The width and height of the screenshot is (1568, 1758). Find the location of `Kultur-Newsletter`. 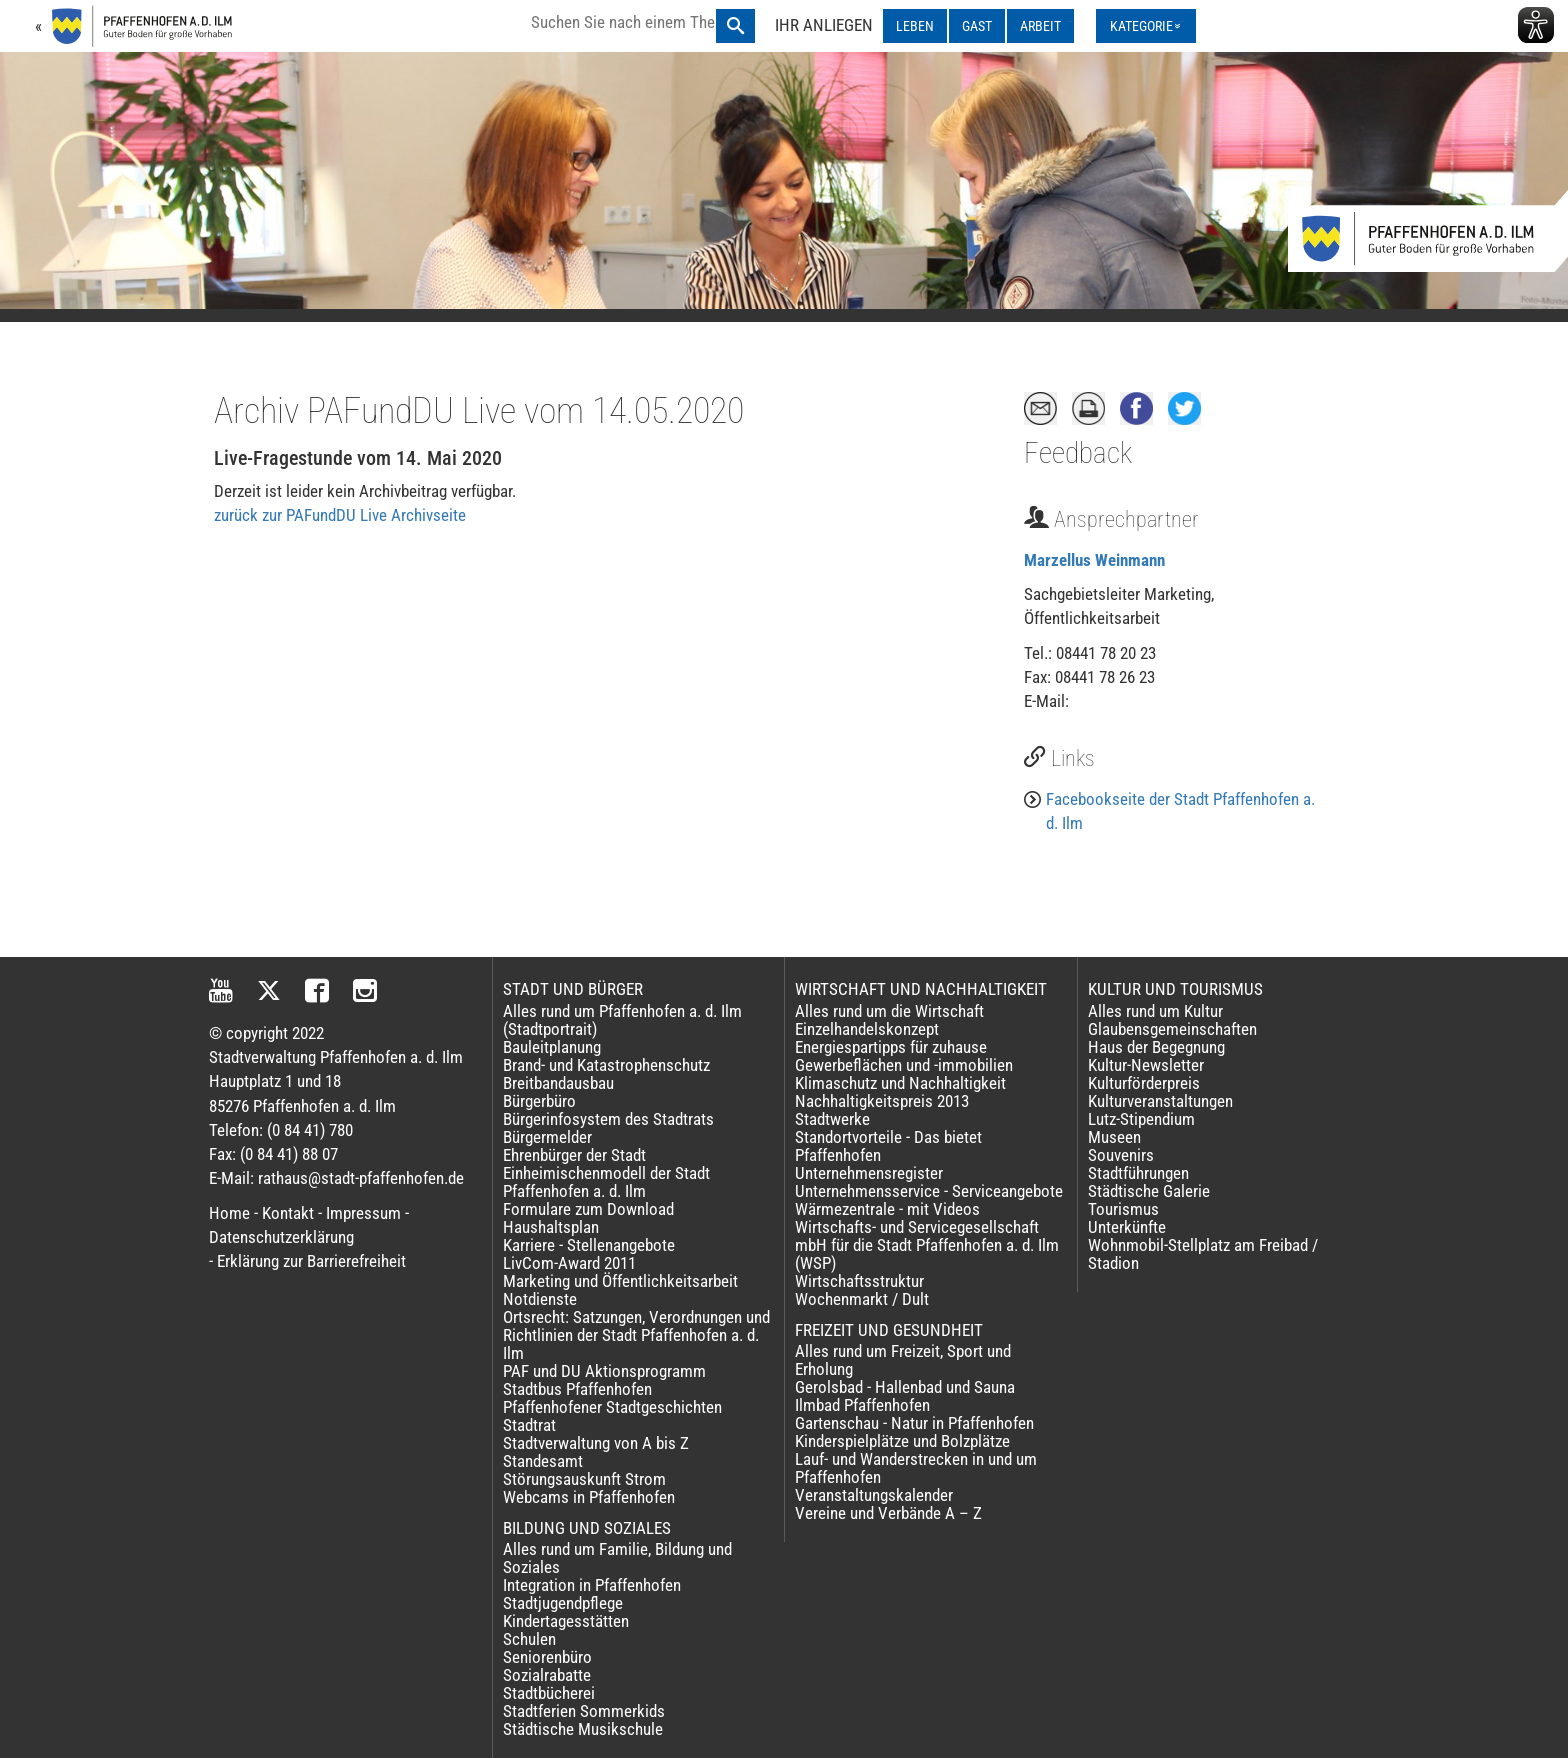

Kultur-Newsletter is located at coordinates (1146, 1065).